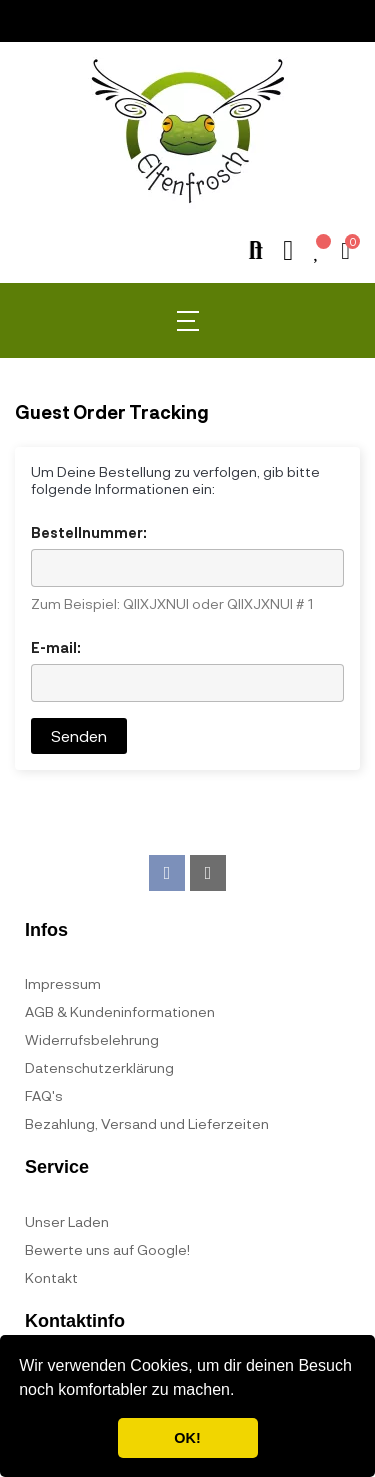  What do you see at coordinates (187, 1438) in the screenshot?
I see `OK! [button]` at bounding box center [187, 1438].